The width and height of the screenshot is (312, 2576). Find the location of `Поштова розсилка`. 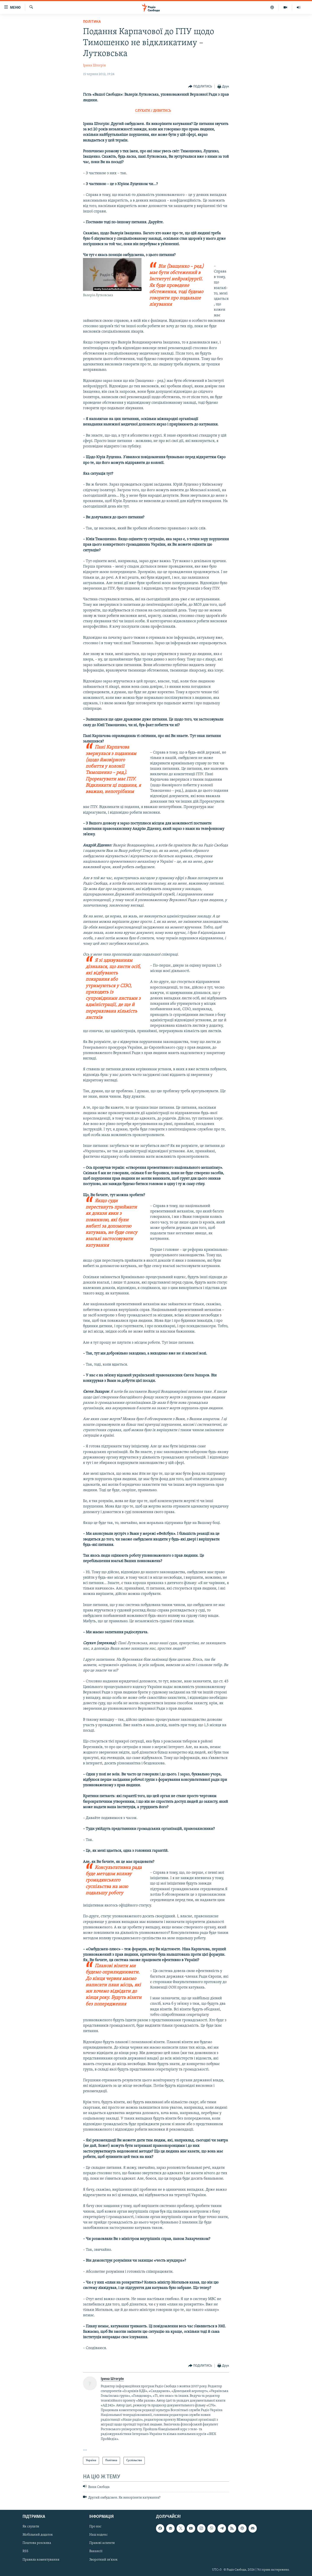

Поштова розсилка is located at coordinates (37, 2543).